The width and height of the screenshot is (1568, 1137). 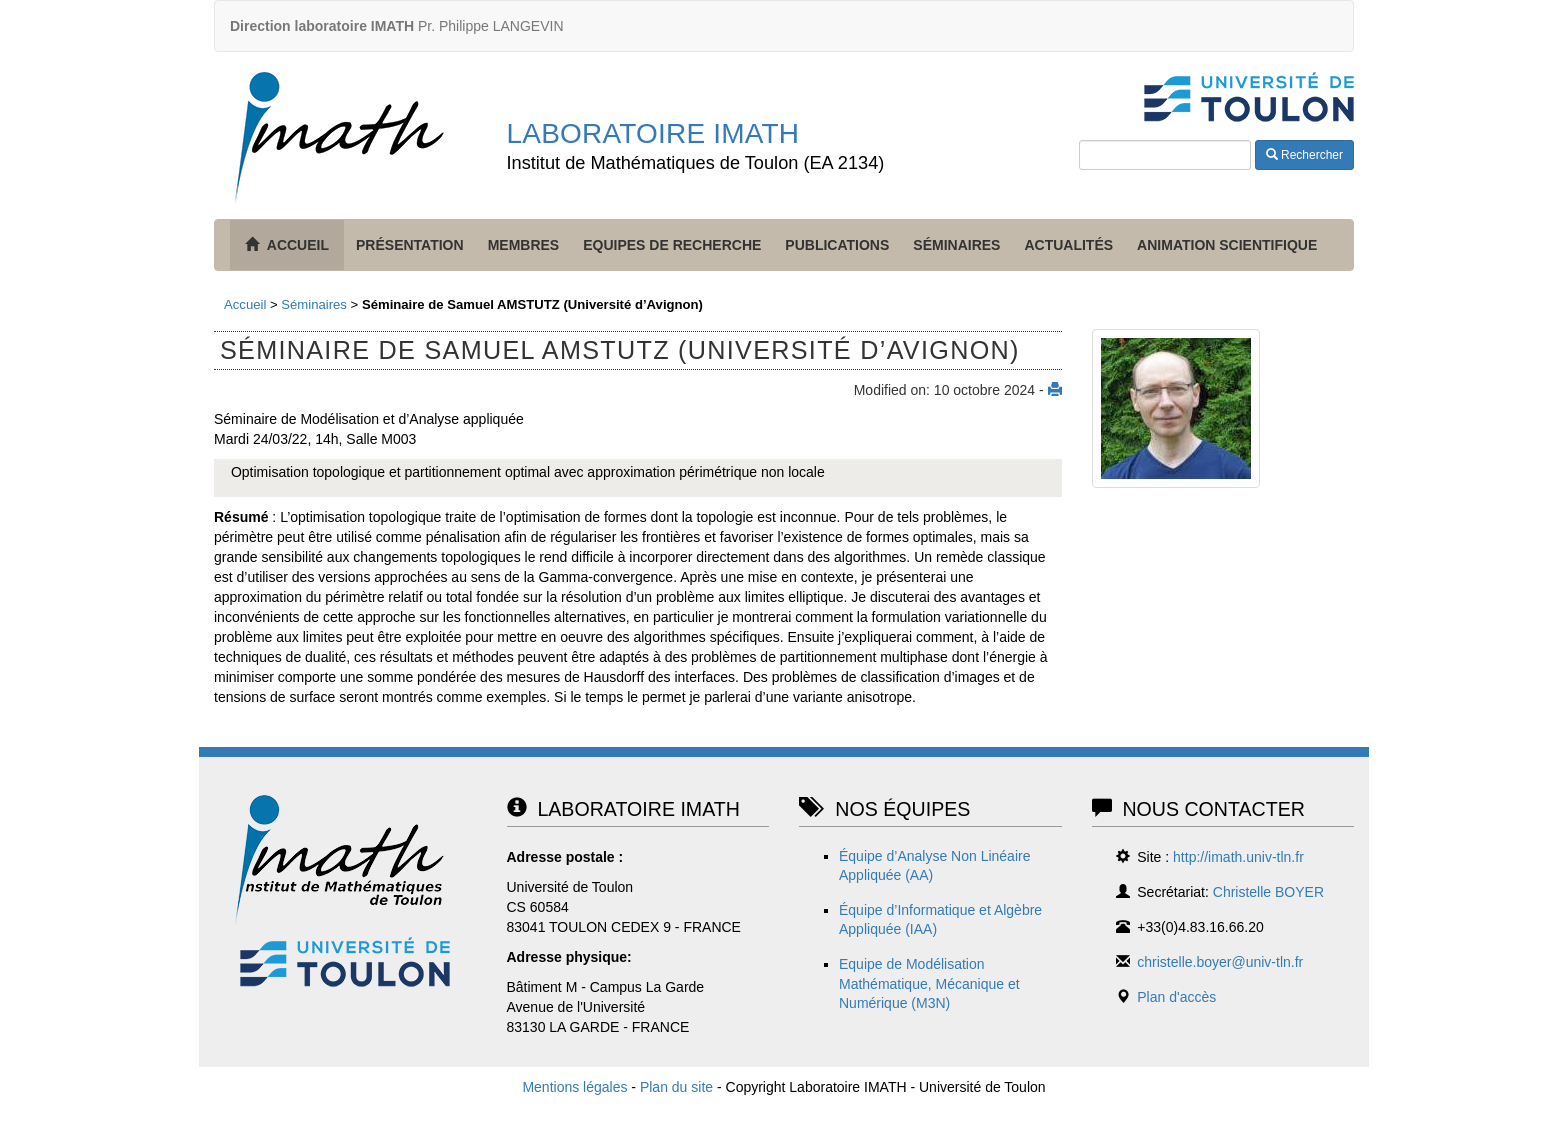 What do you see at coordinates (397, 26) in the screenshot?
I see `Pr. Philippe LANGEVIN` at bounding box center [397, 26].